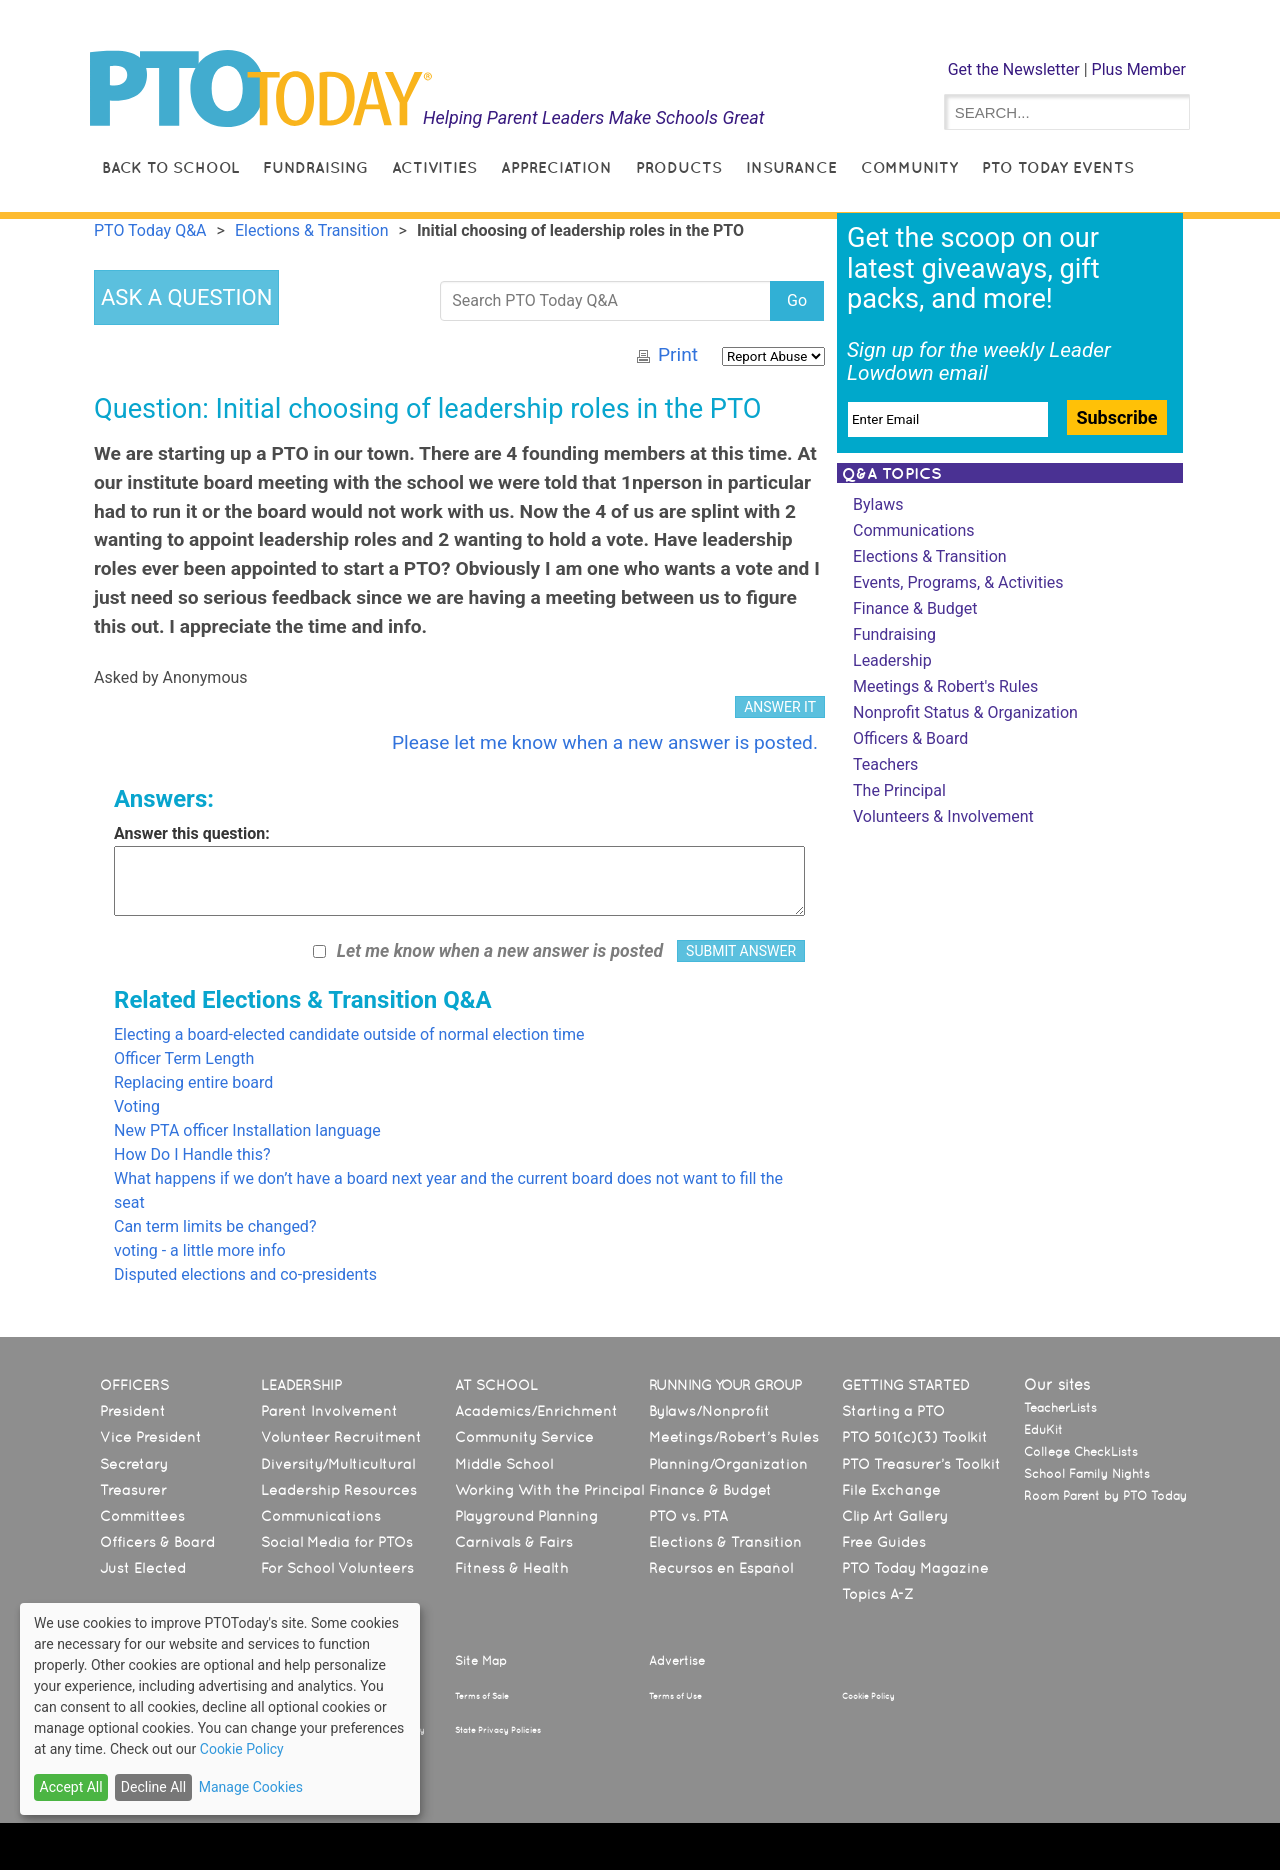 This screenshot has width=1280, height=1870. What do you see at coordinates (958, 582) in the screenshot?
I see `Events, Programs, & Activities` at bounding box center [958, 582].